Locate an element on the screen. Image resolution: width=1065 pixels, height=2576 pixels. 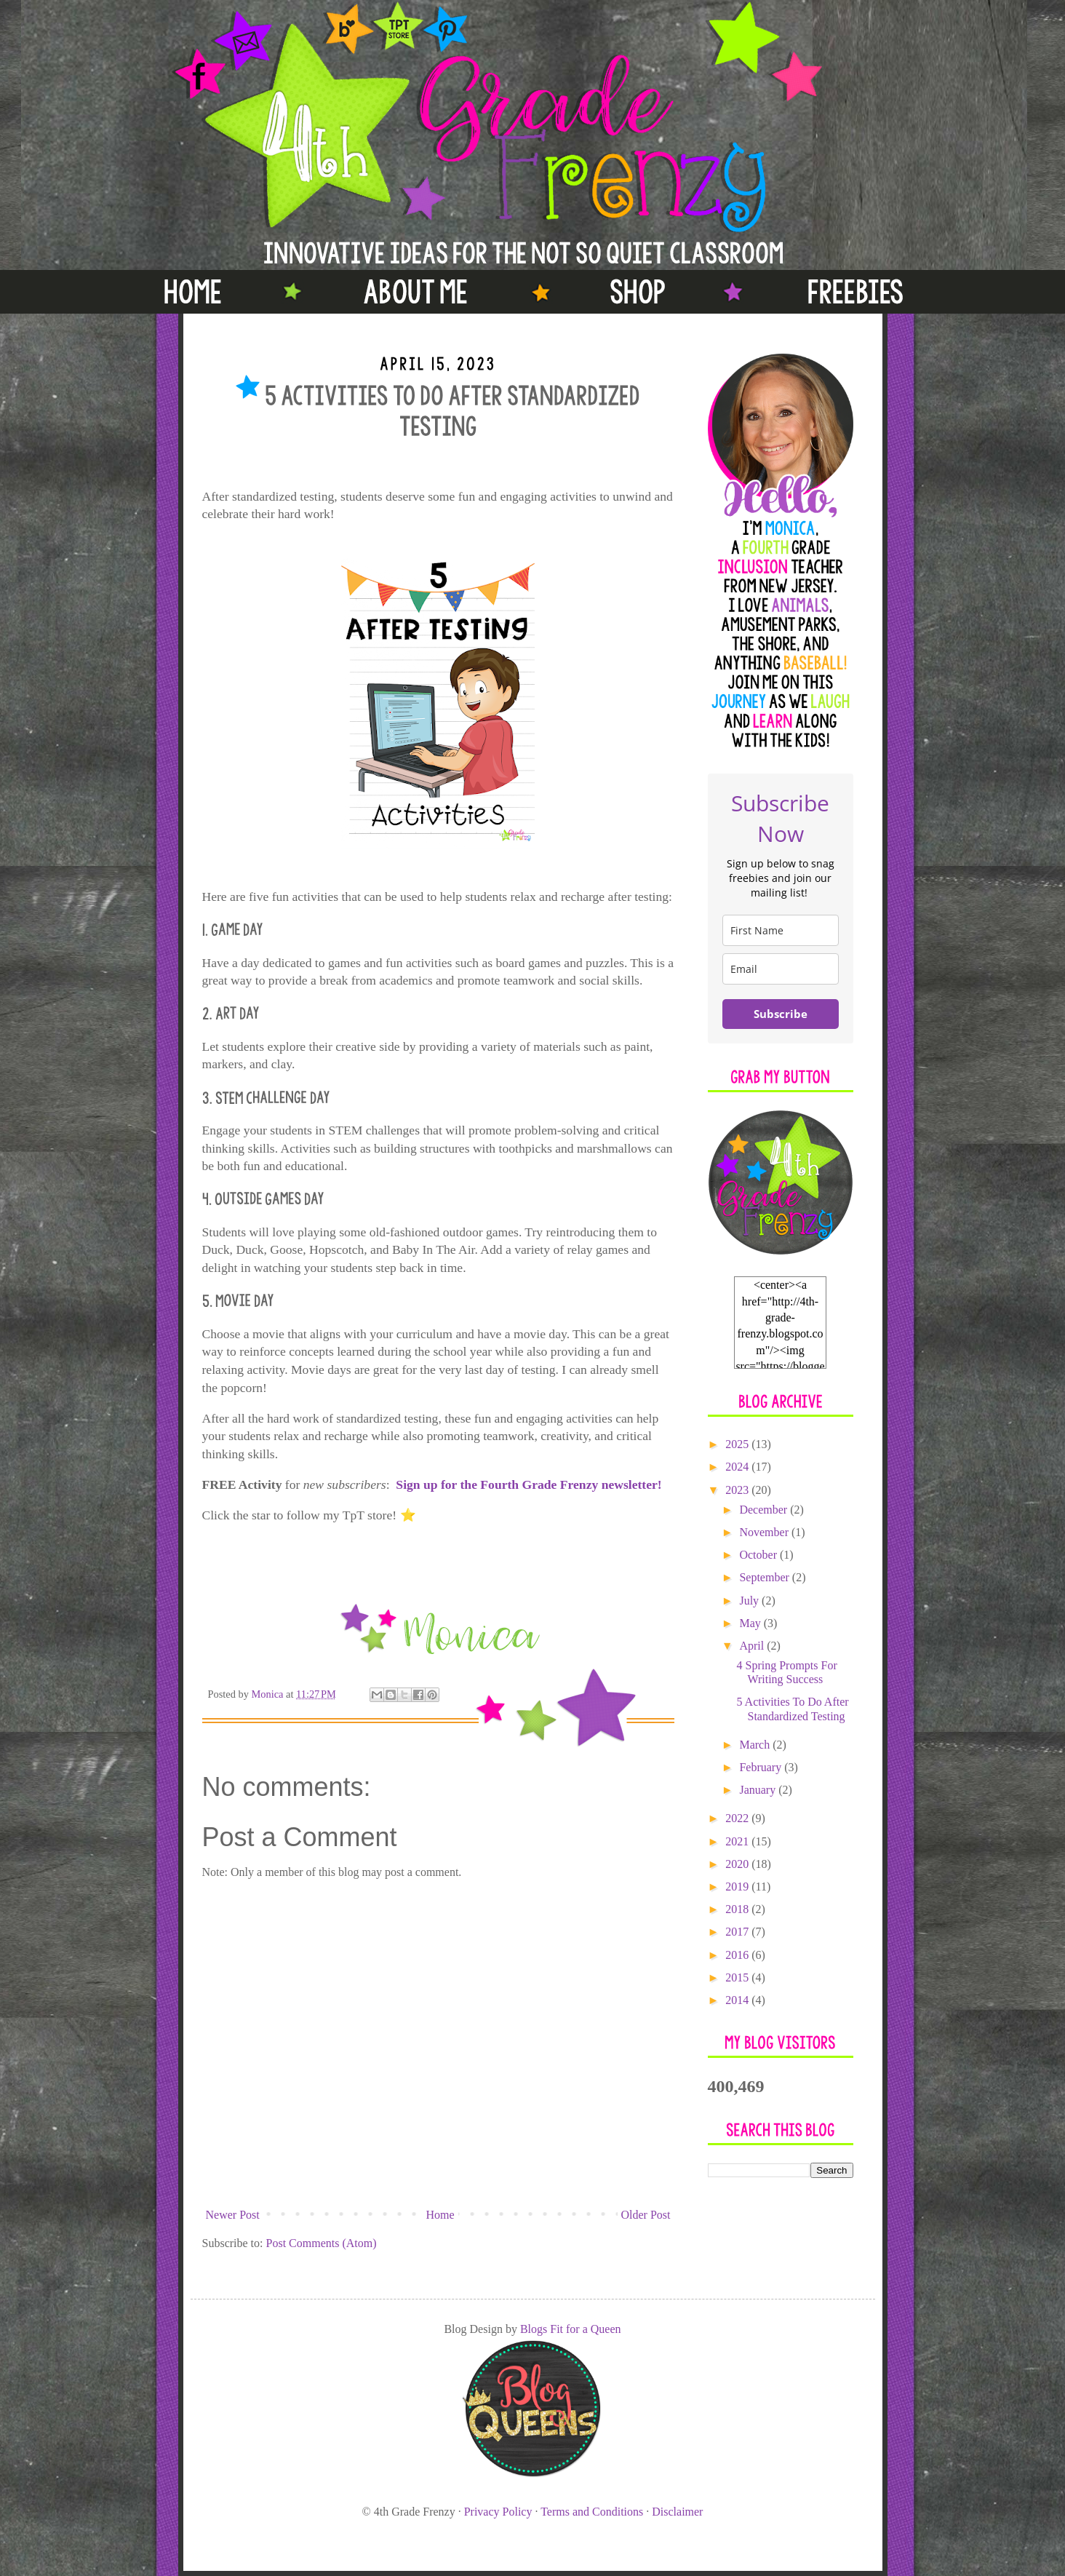
September is located at coordinates (765, 1577).